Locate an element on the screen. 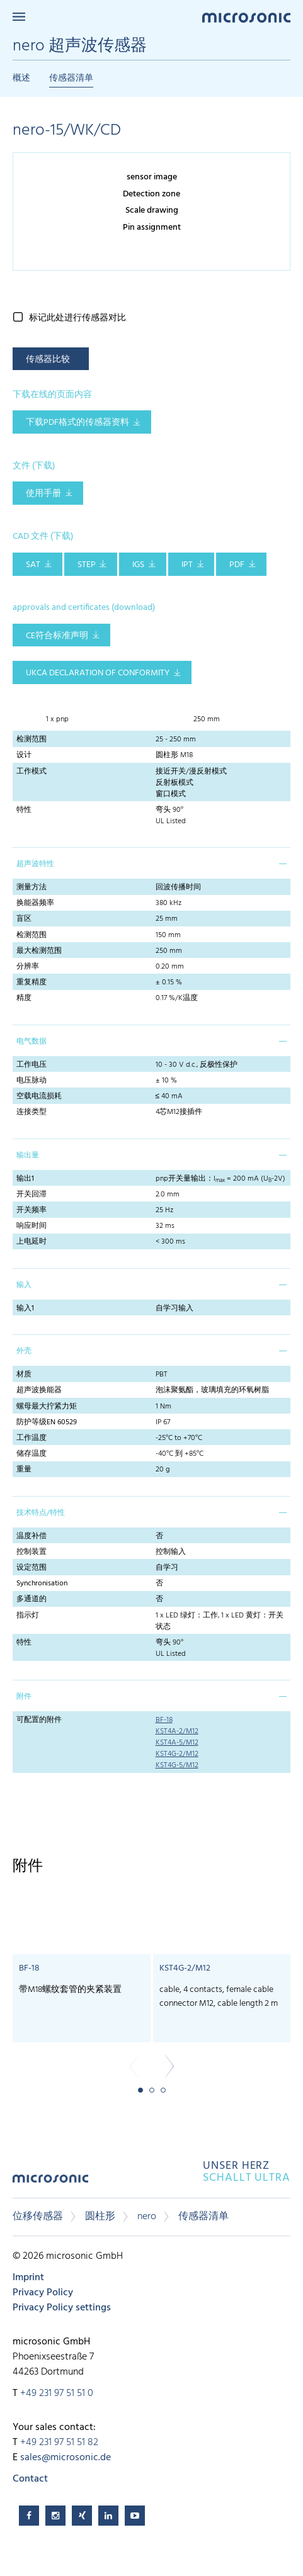  输出1 is located at coordinates (25, 1179).